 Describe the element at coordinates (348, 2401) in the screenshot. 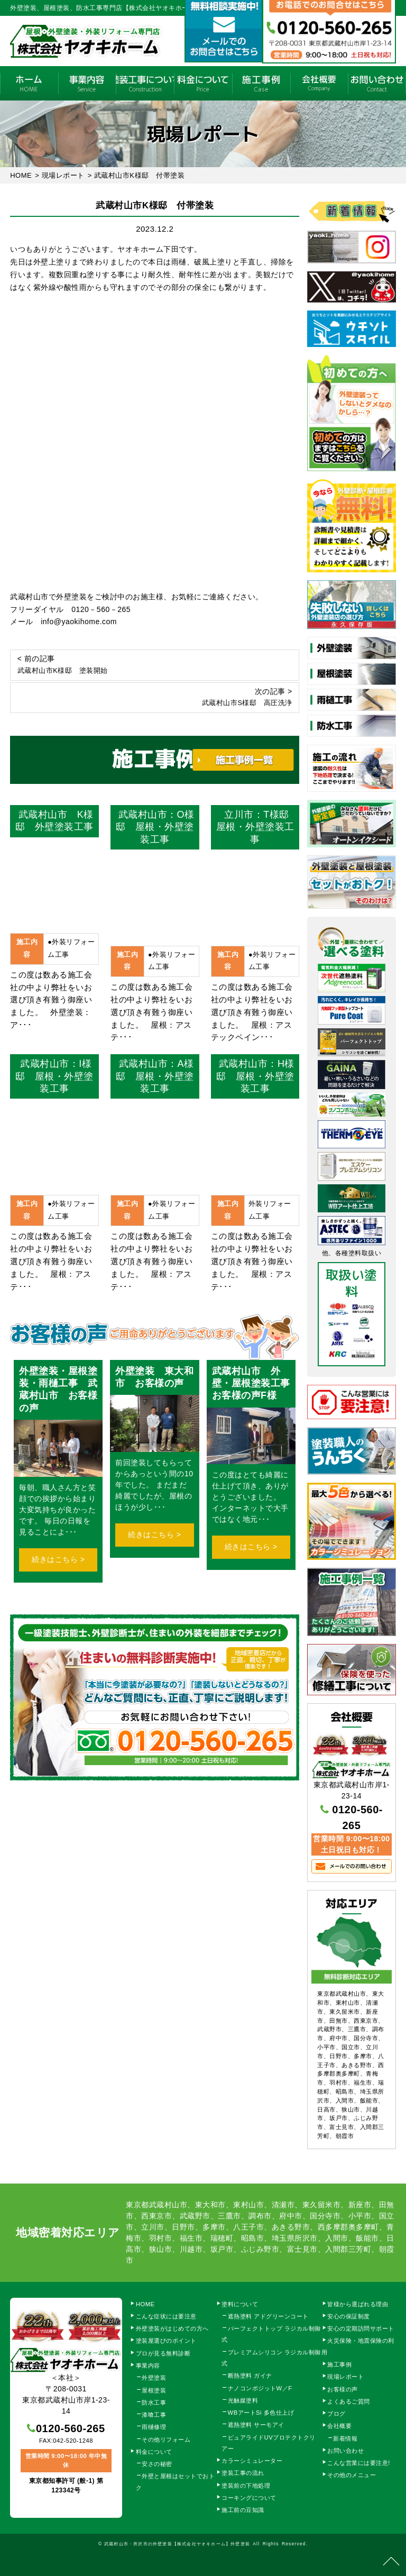

I see `よくあるご質問` at that location.